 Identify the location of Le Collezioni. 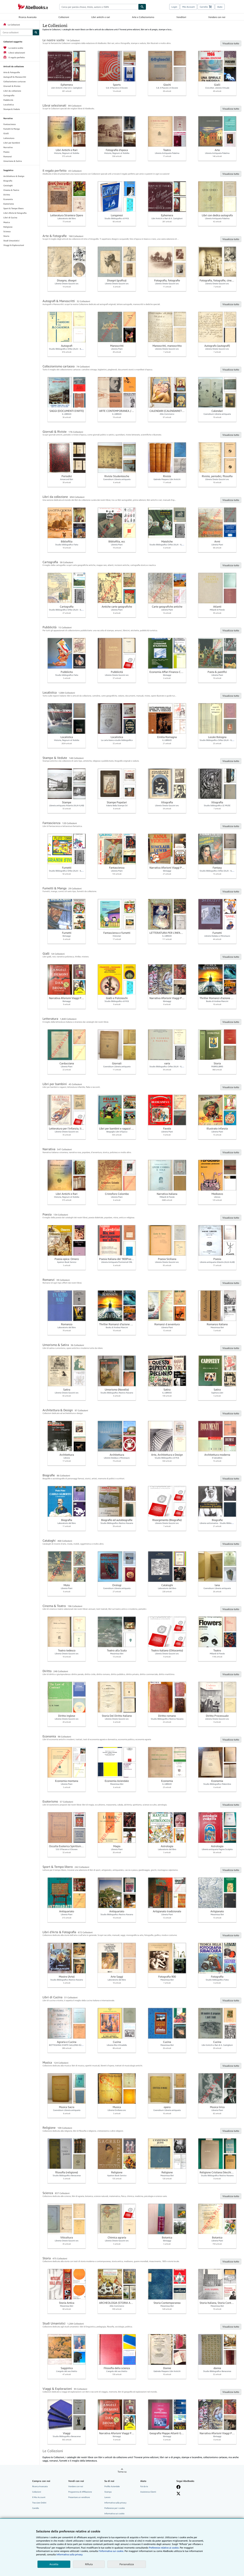
(11, 24).